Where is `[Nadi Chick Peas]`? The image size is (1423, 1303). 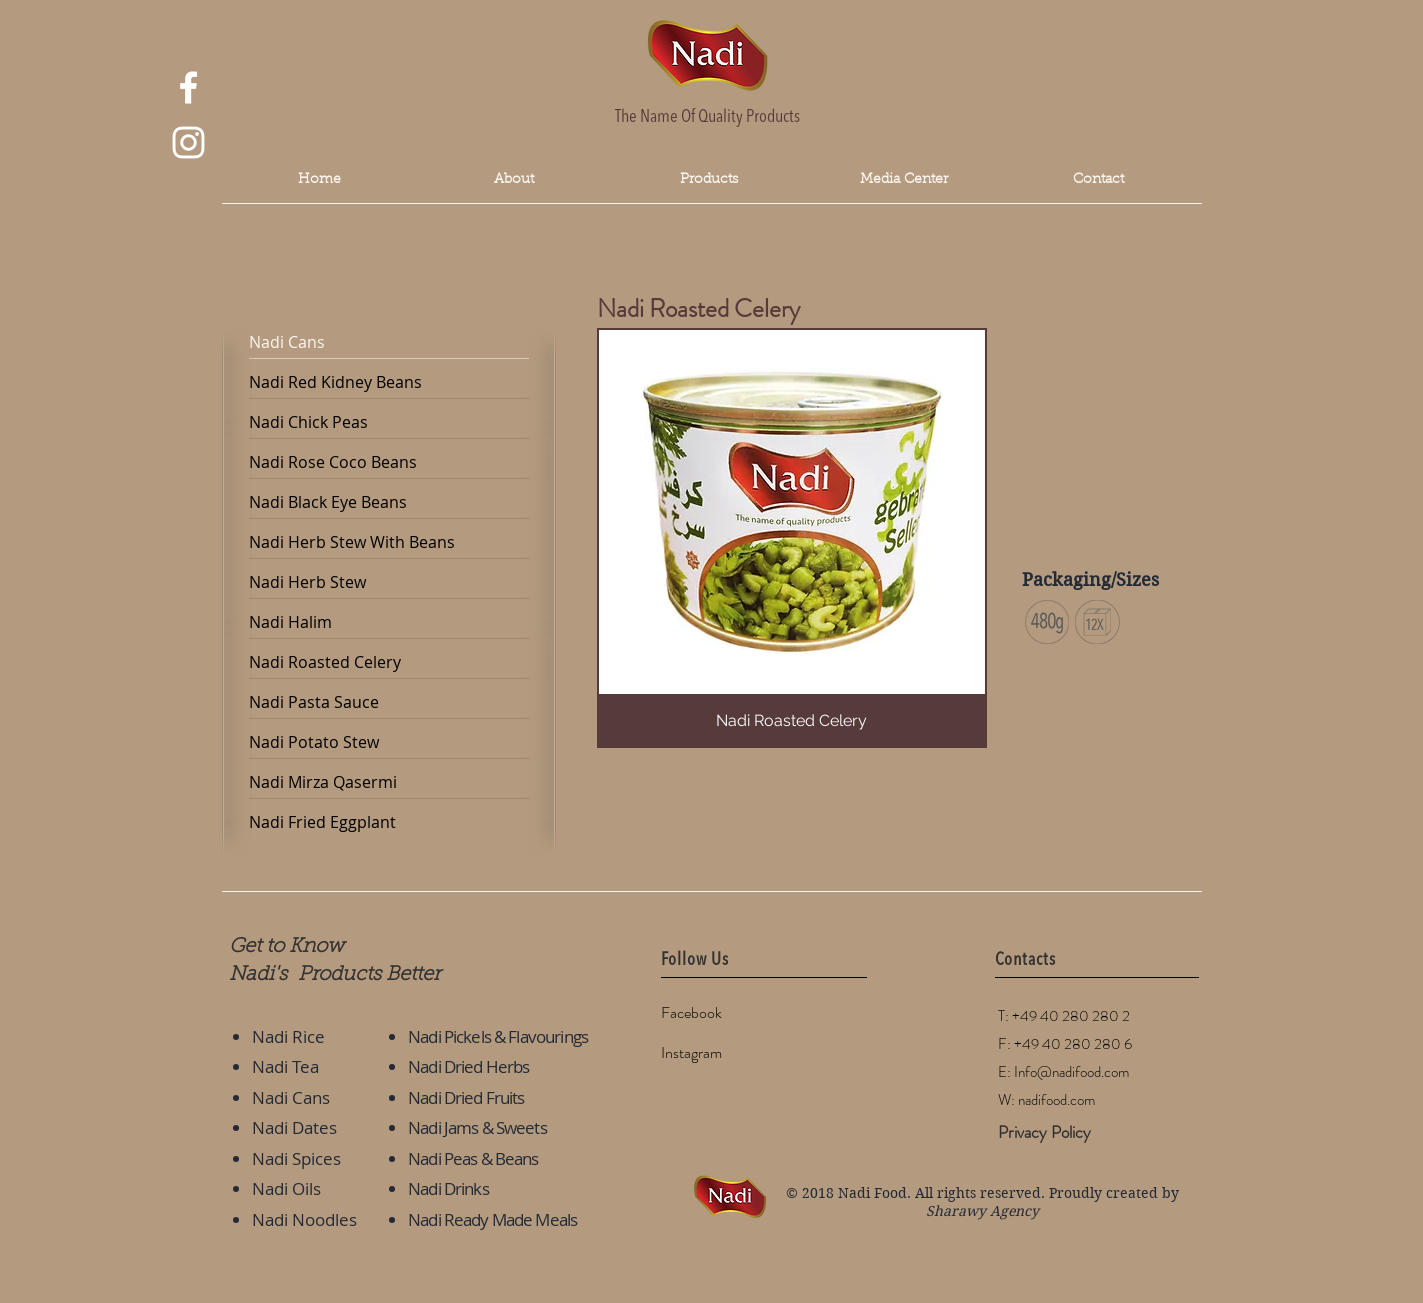 [Nadi Chick Peas] is located at coordinates (389, 423).